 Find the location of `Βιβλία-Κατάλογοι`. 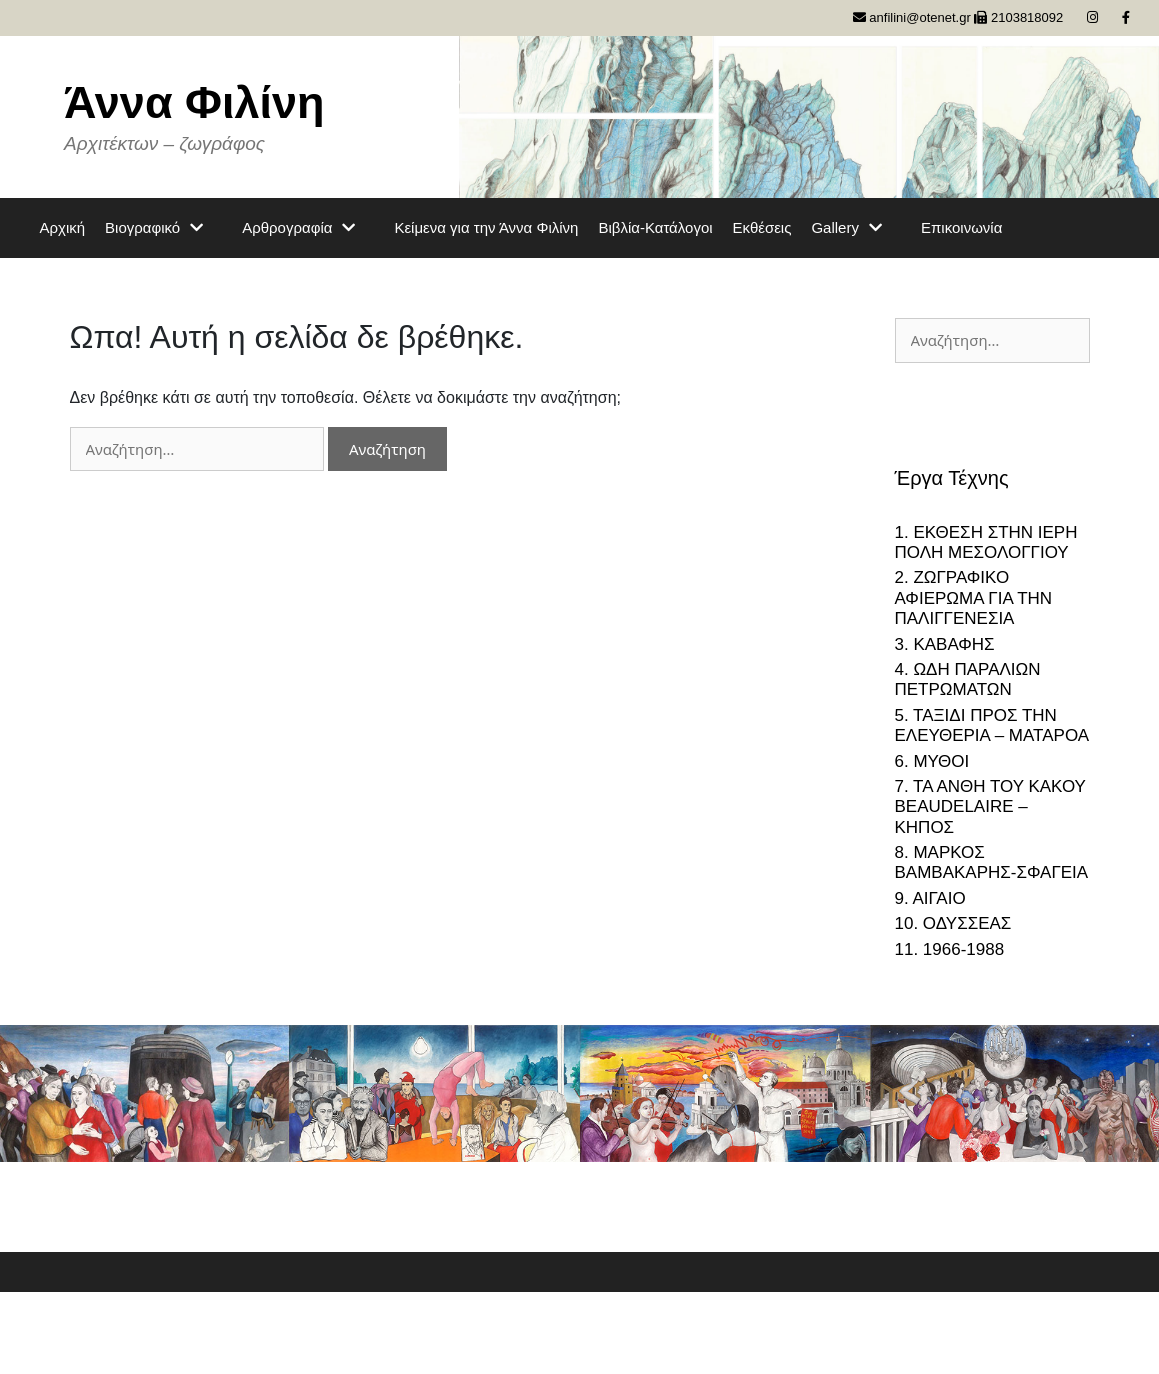

Βιβλία-Κατάλογοι is located at coordinates (655, 227).